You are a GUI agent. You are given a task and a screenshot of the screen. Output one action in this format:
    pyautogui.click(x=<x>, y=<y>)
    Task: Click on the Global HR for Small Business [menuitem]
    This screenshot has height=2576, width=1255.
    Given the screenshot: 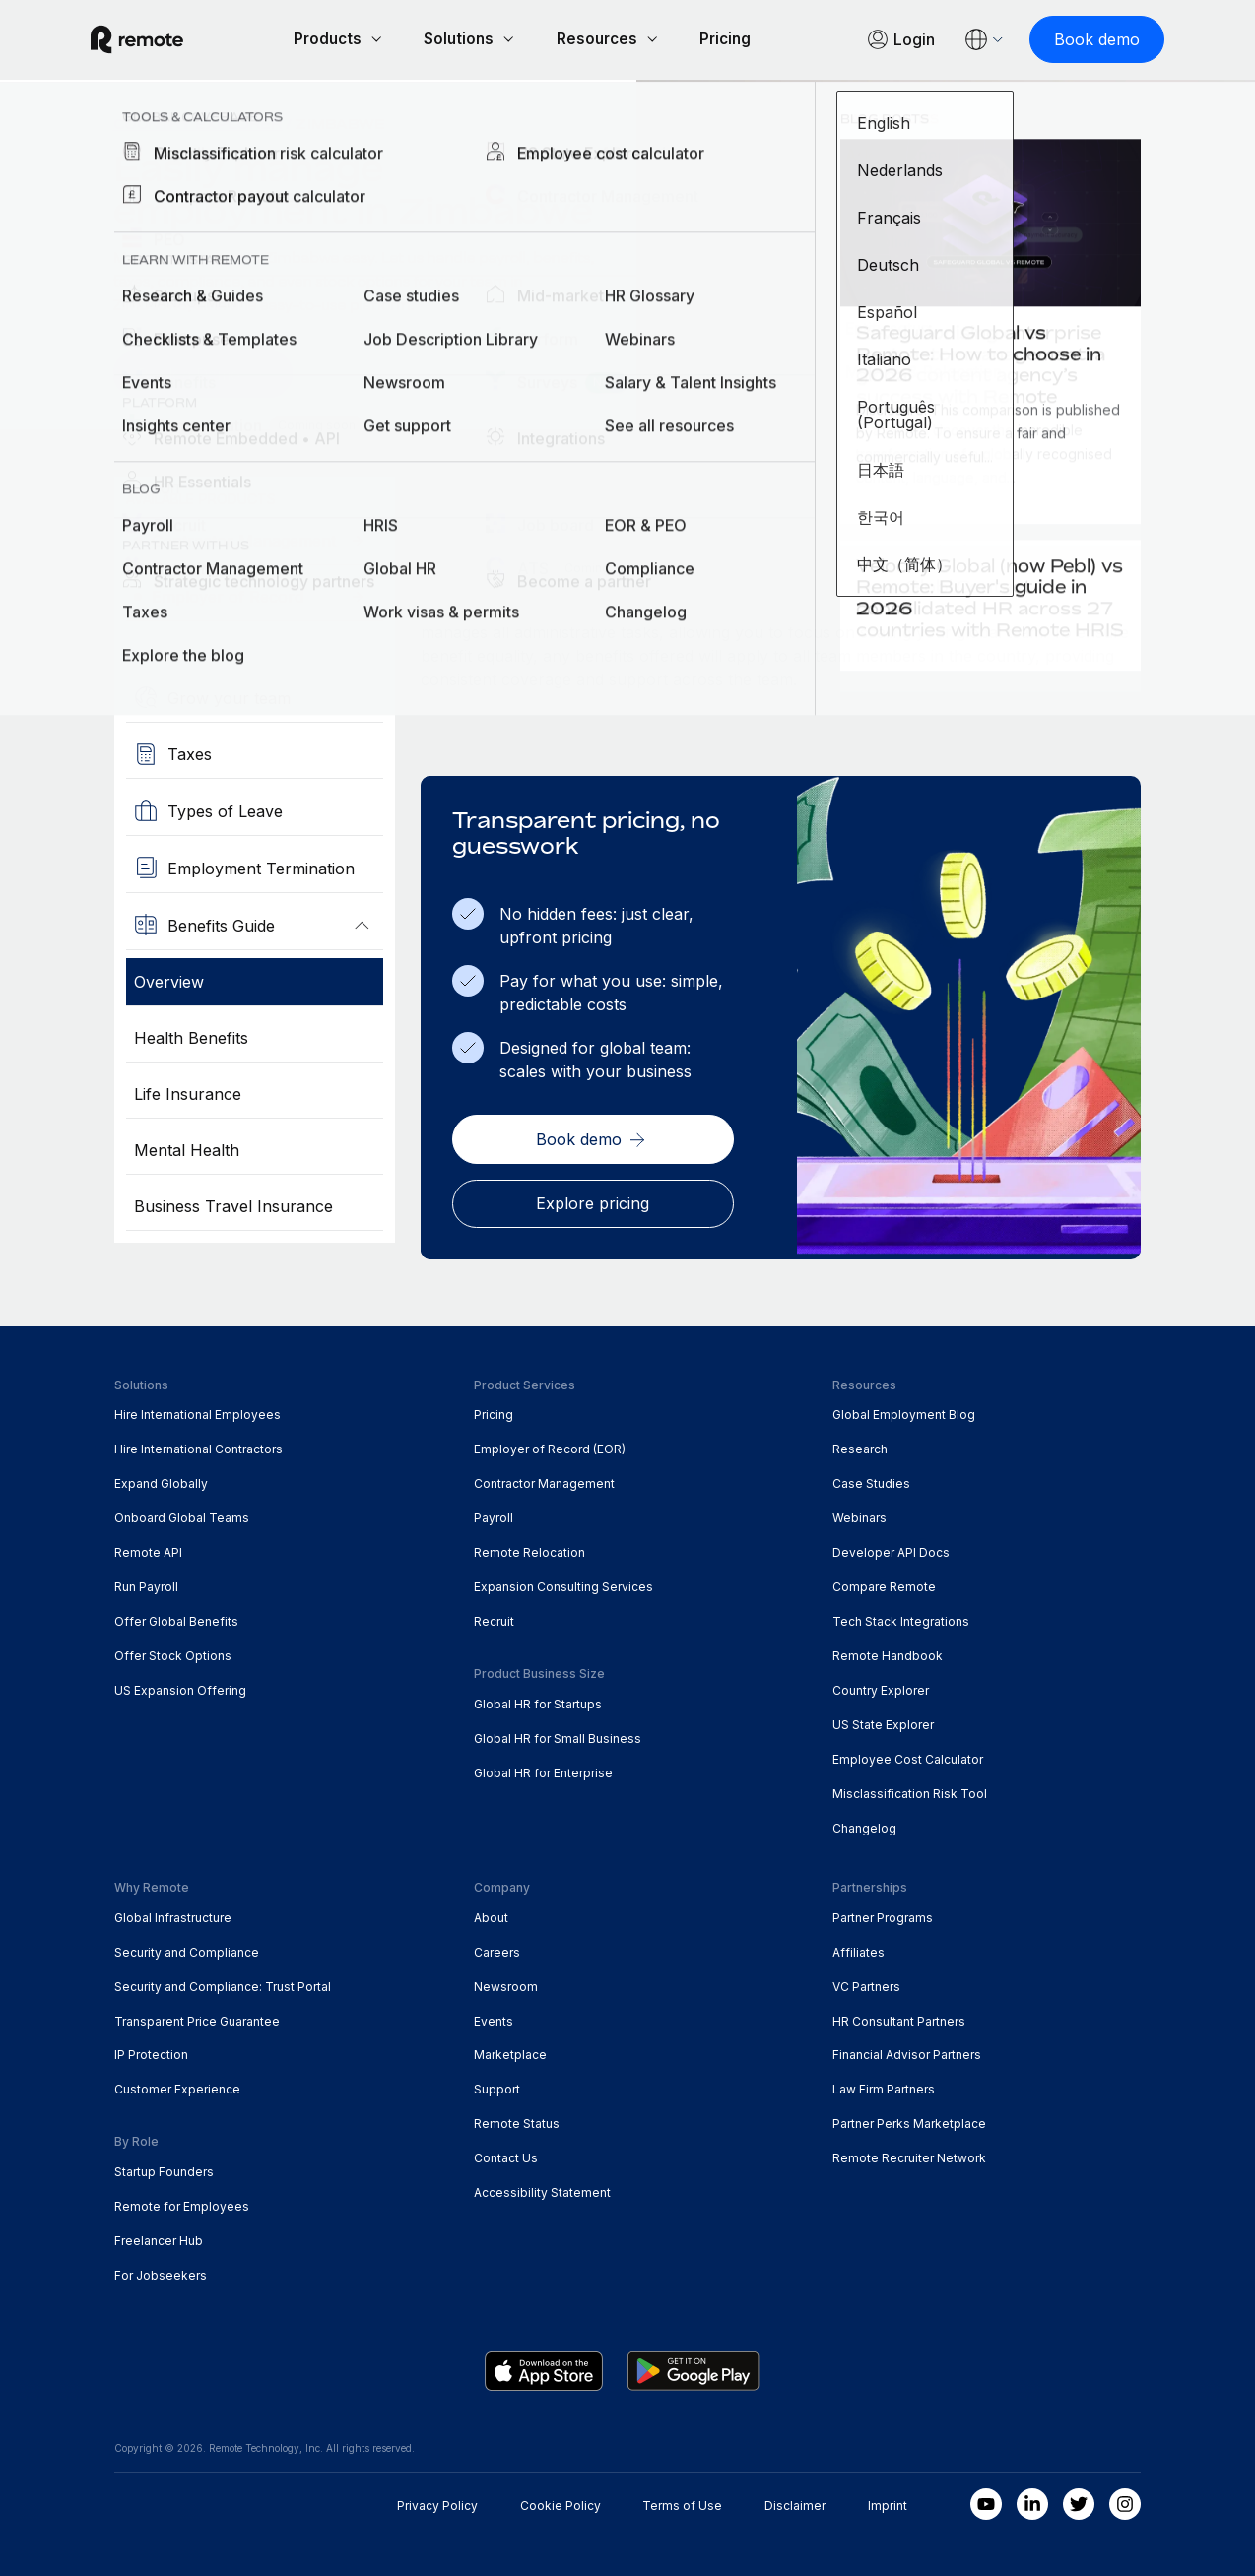 What is the action you would take?
    pyautogui.click(x=557, y=1735)
    